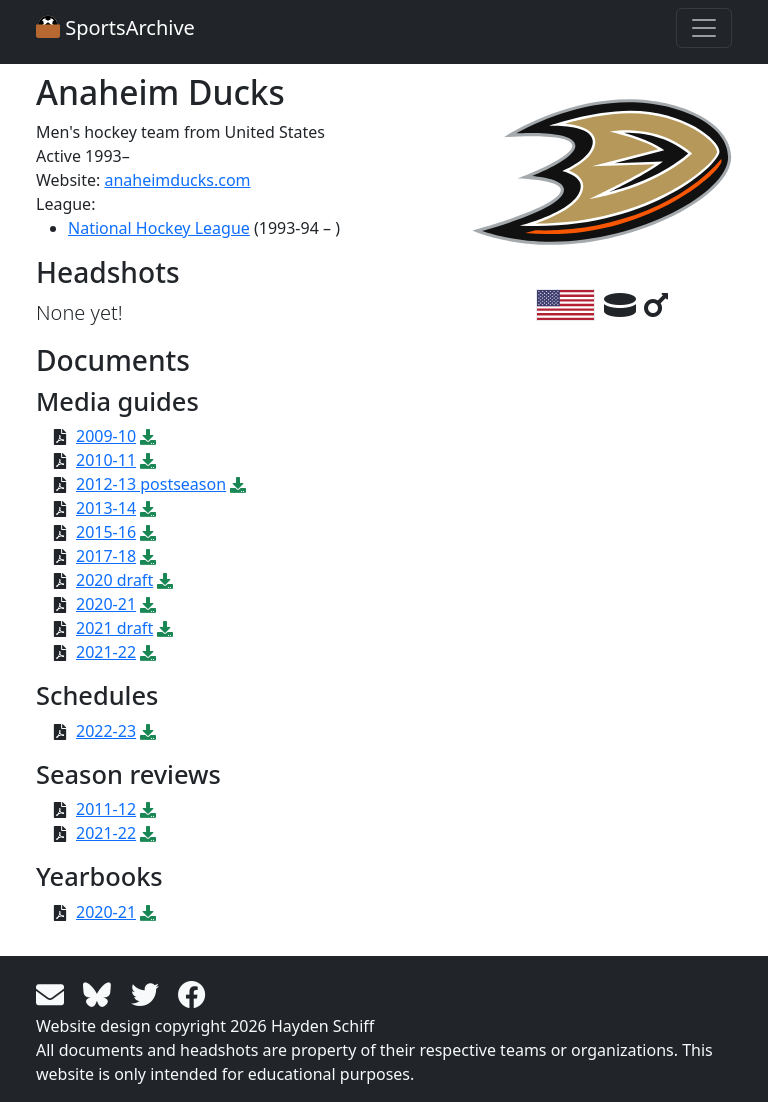 The image size is (768, 1102). I want to click on 2013-14, so click(106, 508).